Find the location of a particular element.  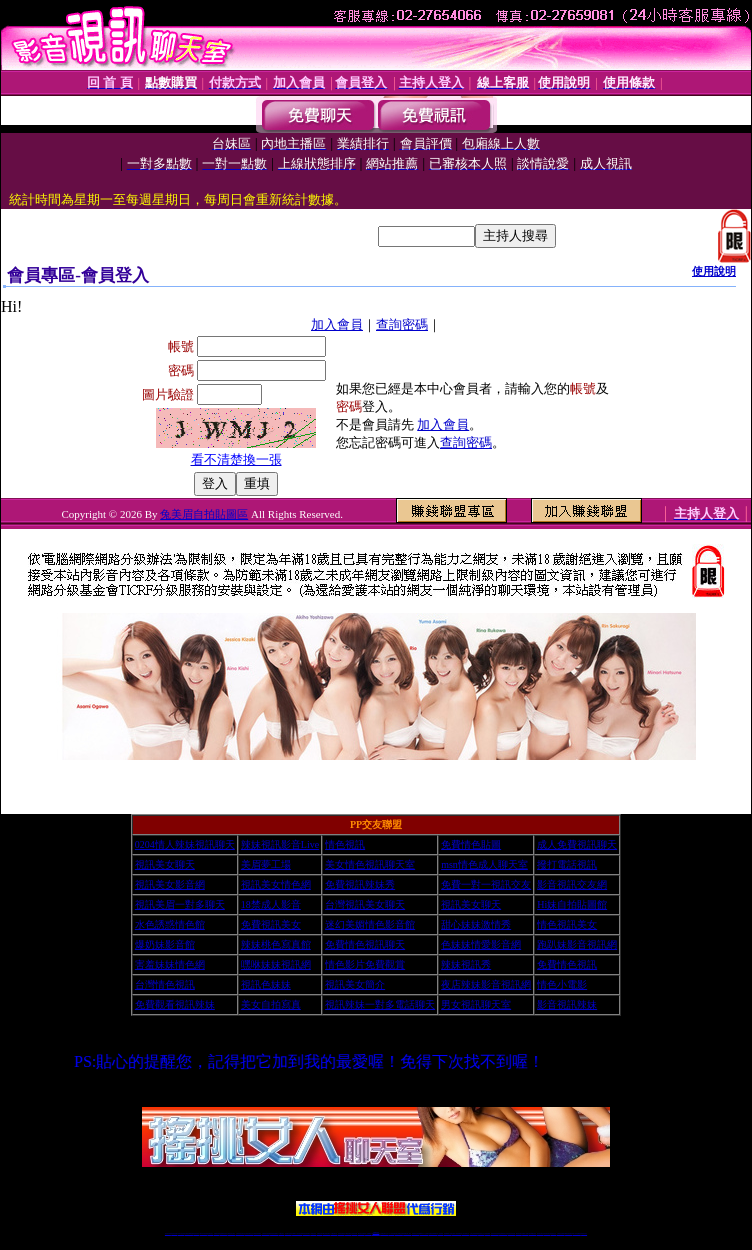

live 173影音秀 is located at coordinates (203, 1233).